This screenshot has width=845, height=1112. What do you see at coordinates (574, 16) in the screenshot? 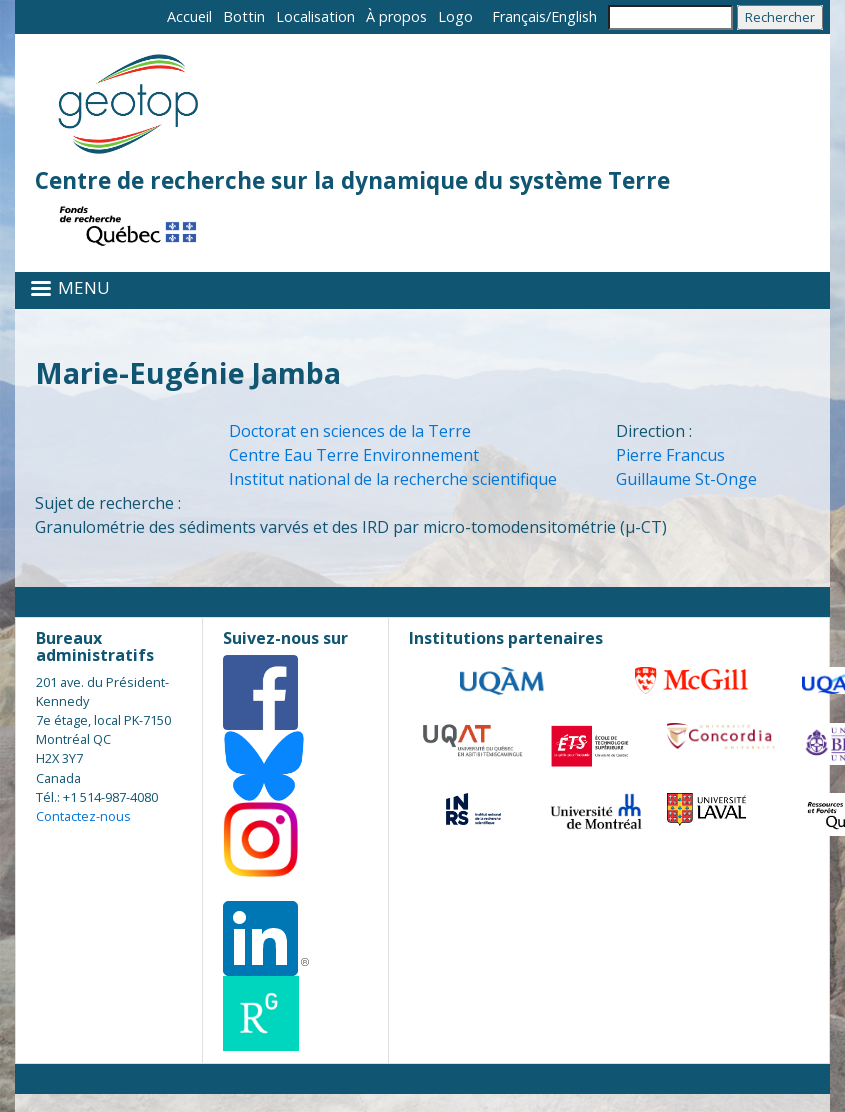
I see `English` at bounding box center [574, 16].